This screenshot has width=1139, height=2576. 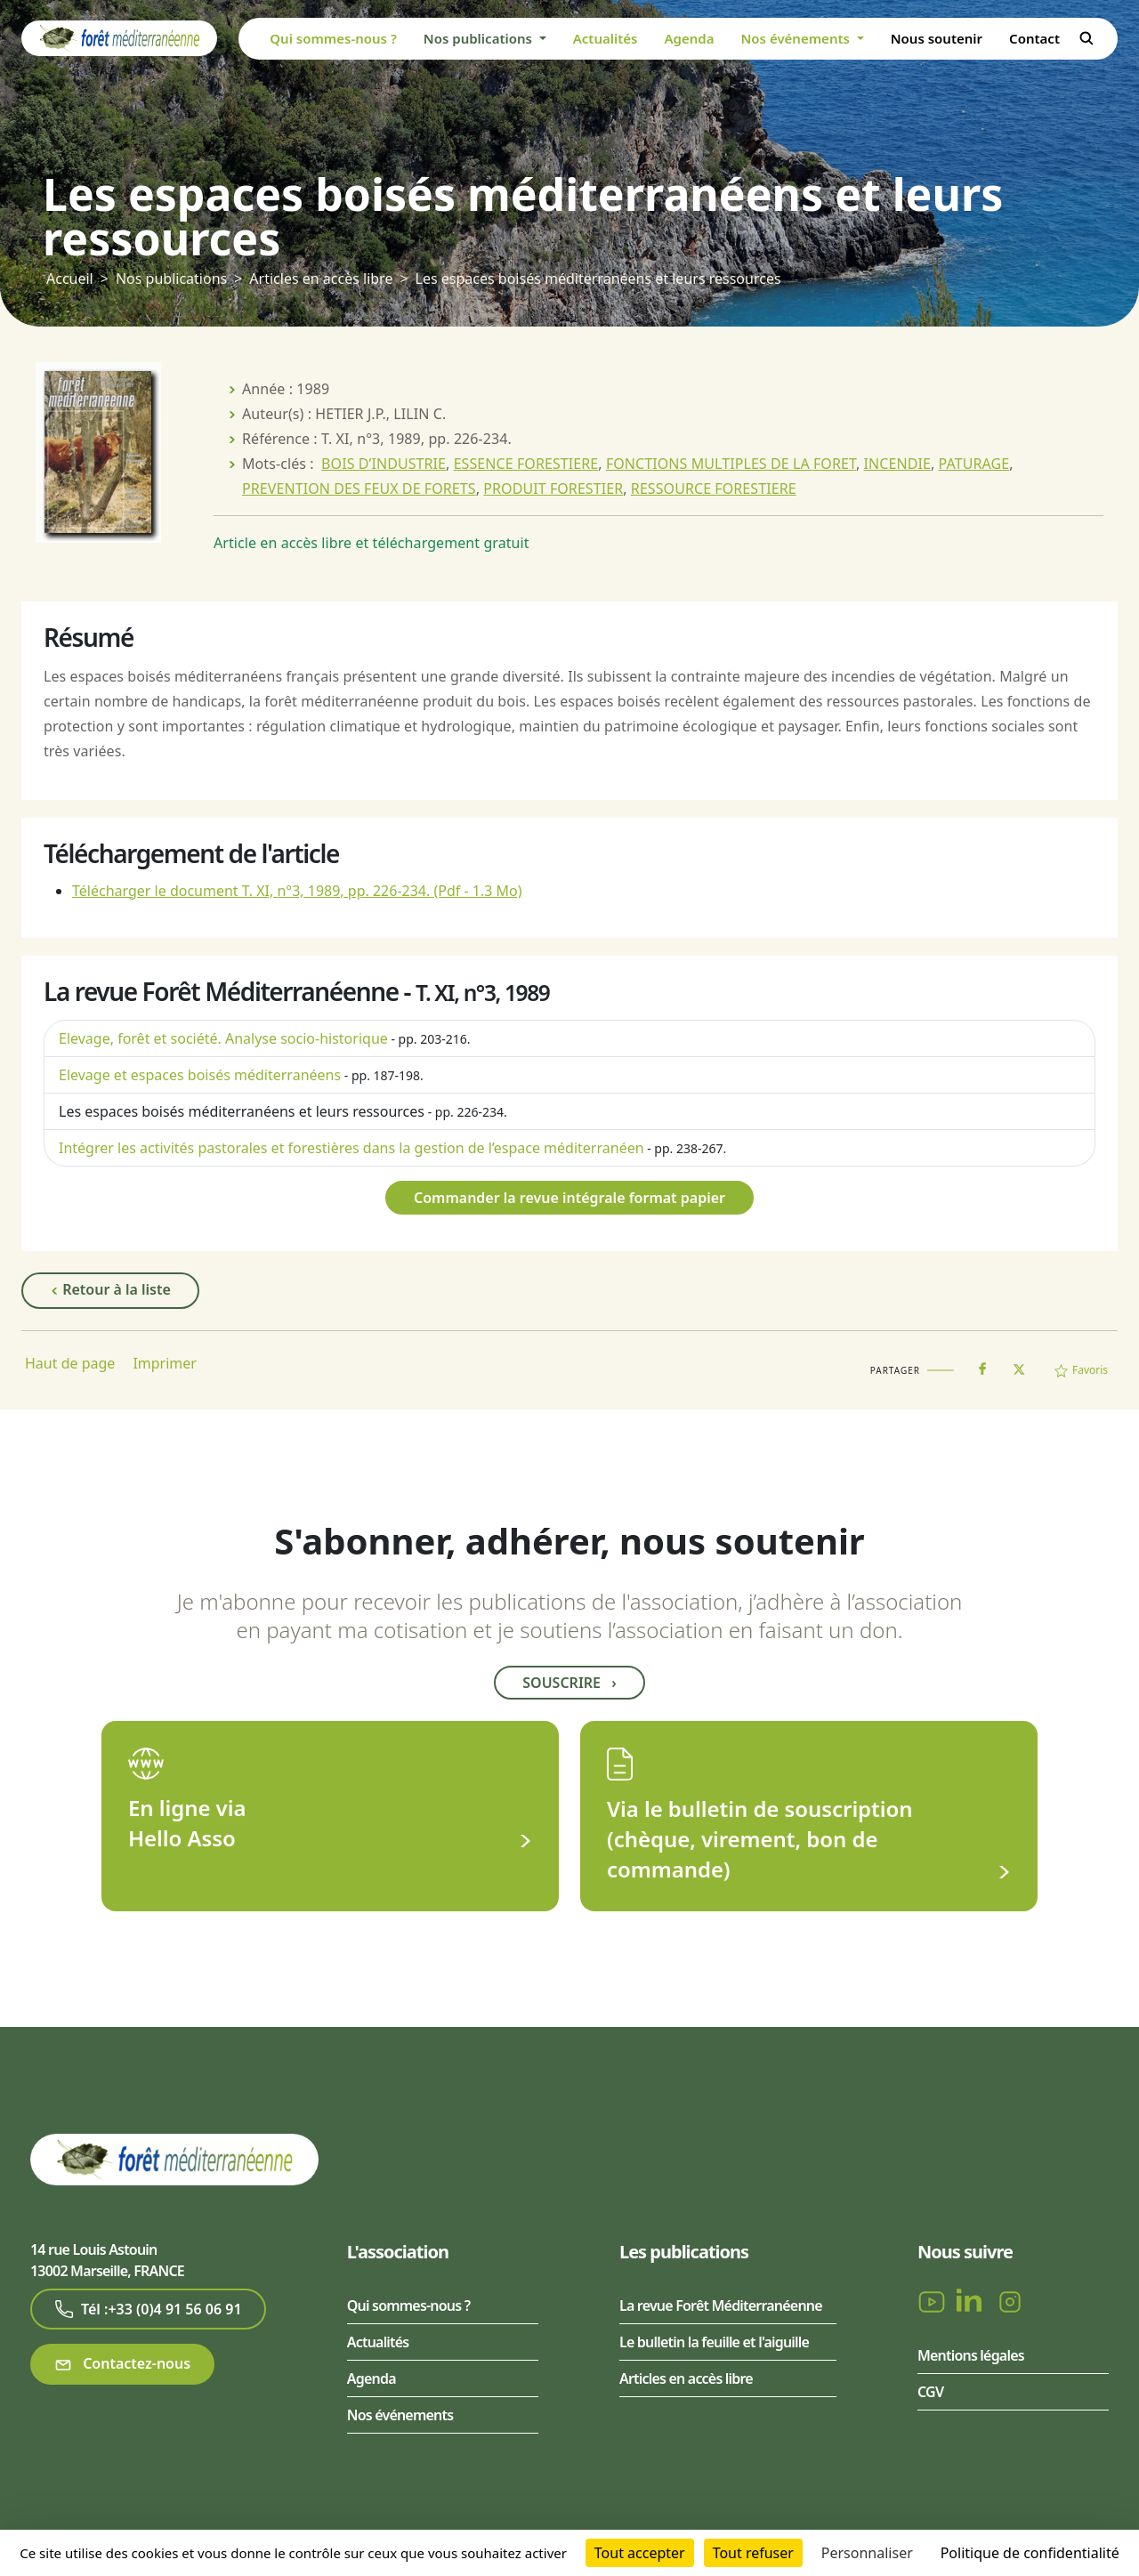 What do you see at coordinates (171, 278) in the screenshot?
I see `Nos publications` at bounding box center [171, 278].